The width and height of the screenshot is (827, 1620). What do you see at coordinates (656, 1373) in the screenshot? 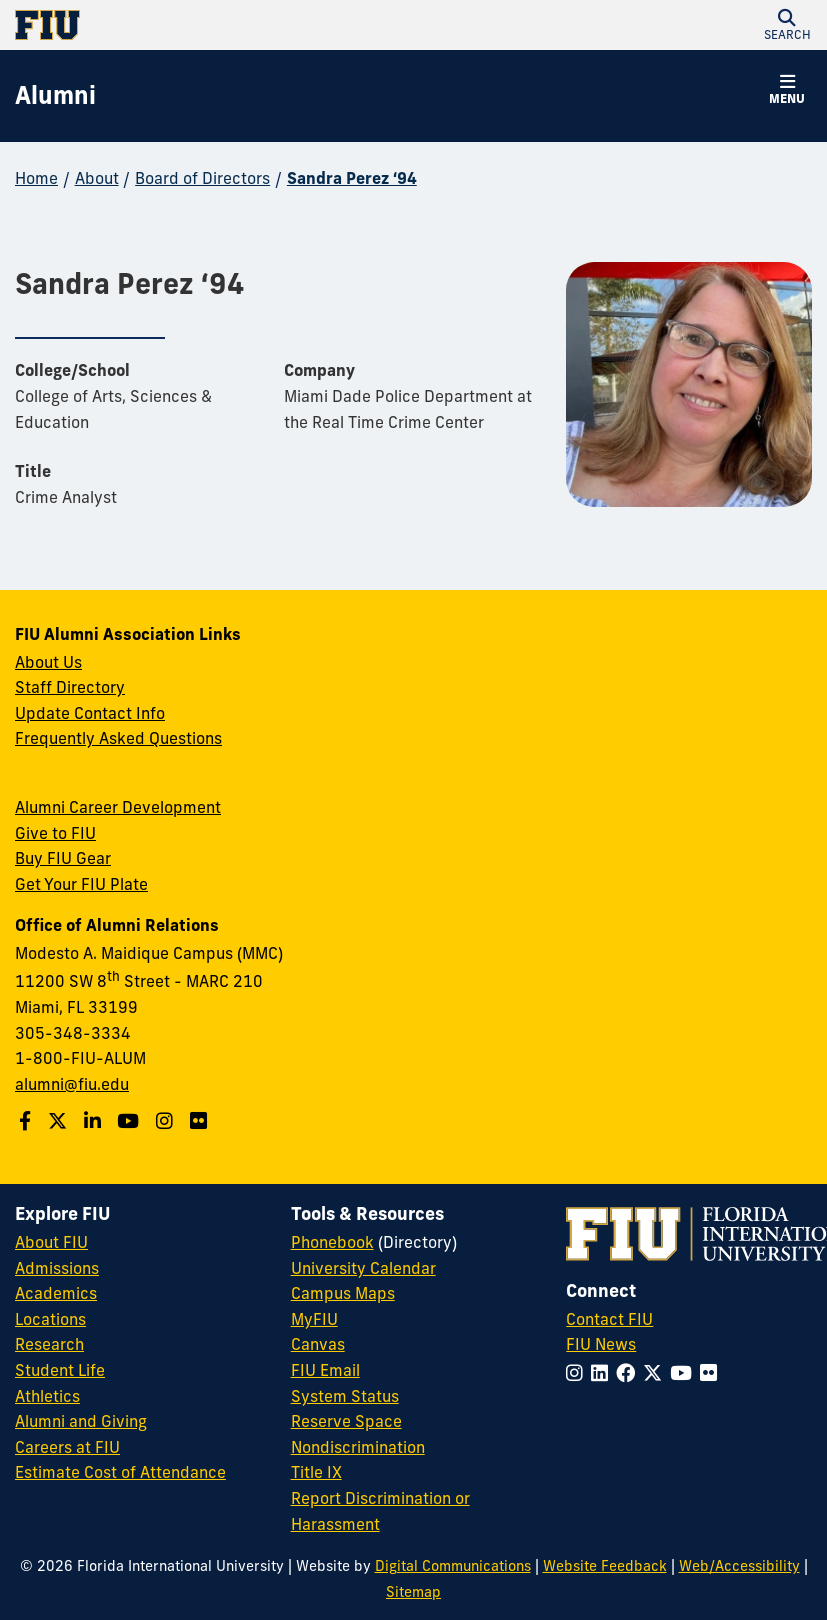
I see `[Follow FIU on Twitter]` at bounding box center [656, 1373].